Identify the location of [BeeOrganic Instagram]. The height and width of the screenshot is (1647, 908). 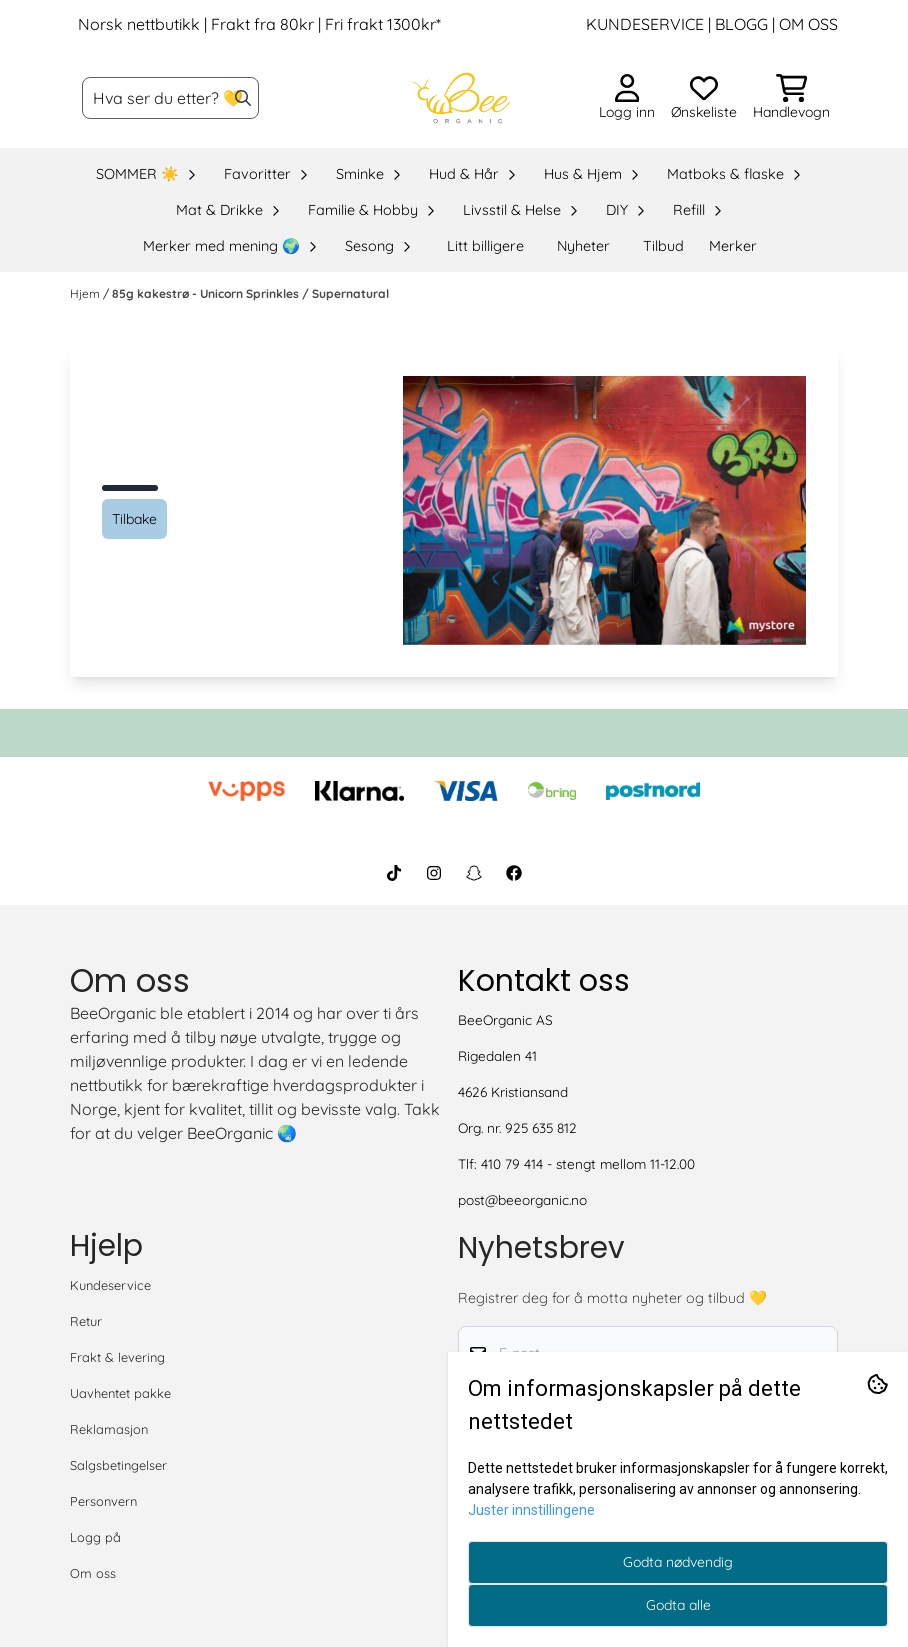
(434, 873).